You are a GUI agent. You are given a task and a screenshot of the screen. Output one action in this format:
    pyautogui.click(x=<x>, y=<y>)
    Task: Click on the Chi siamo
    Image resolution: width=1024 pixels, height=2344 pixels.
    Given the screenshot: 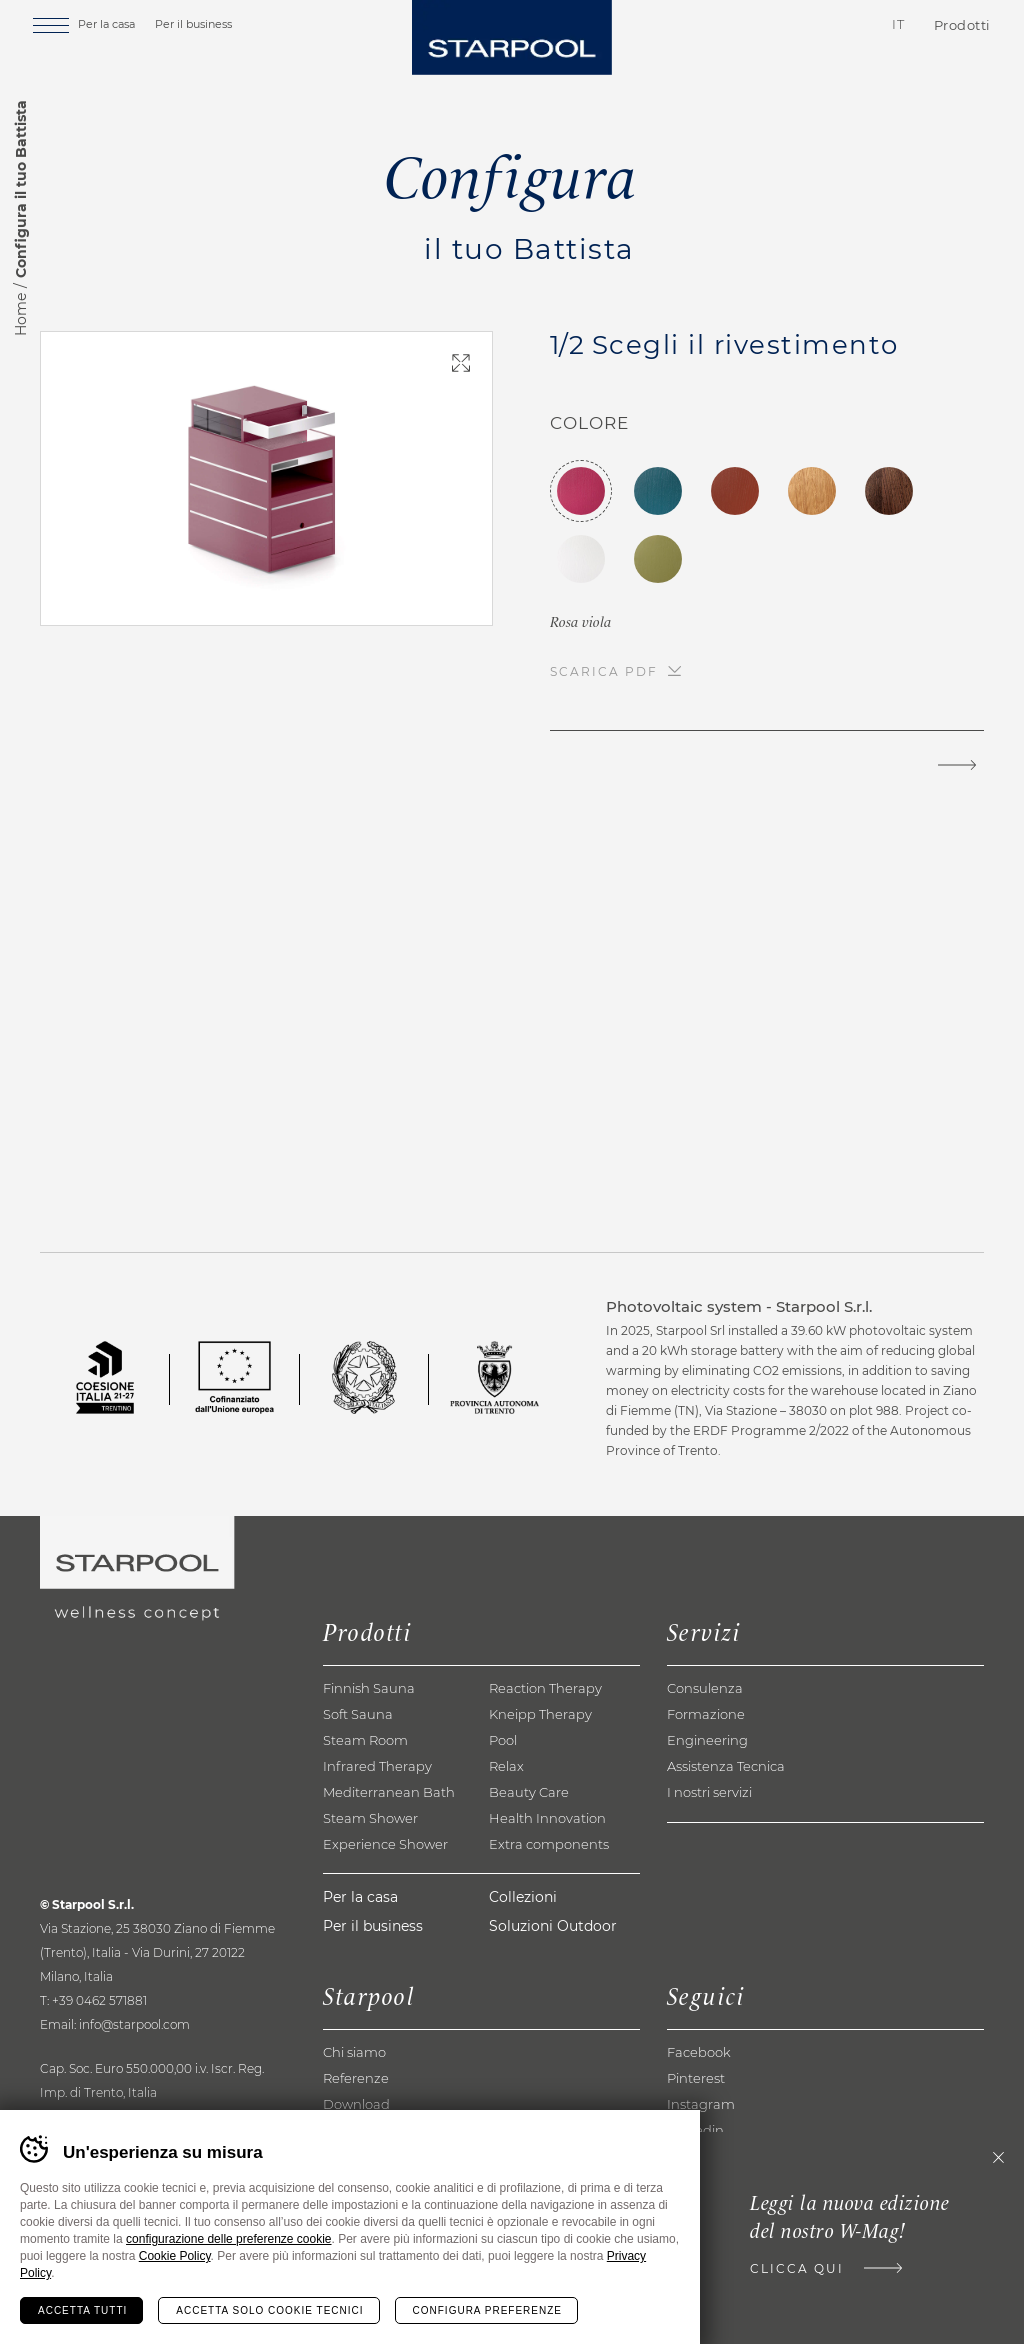 What is the action you would take?
    pyautogui.click(x=354, y=2052)
    